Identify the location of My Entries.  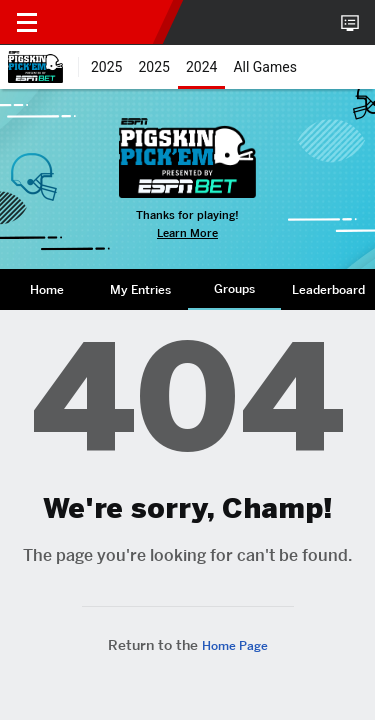
(140, 289).